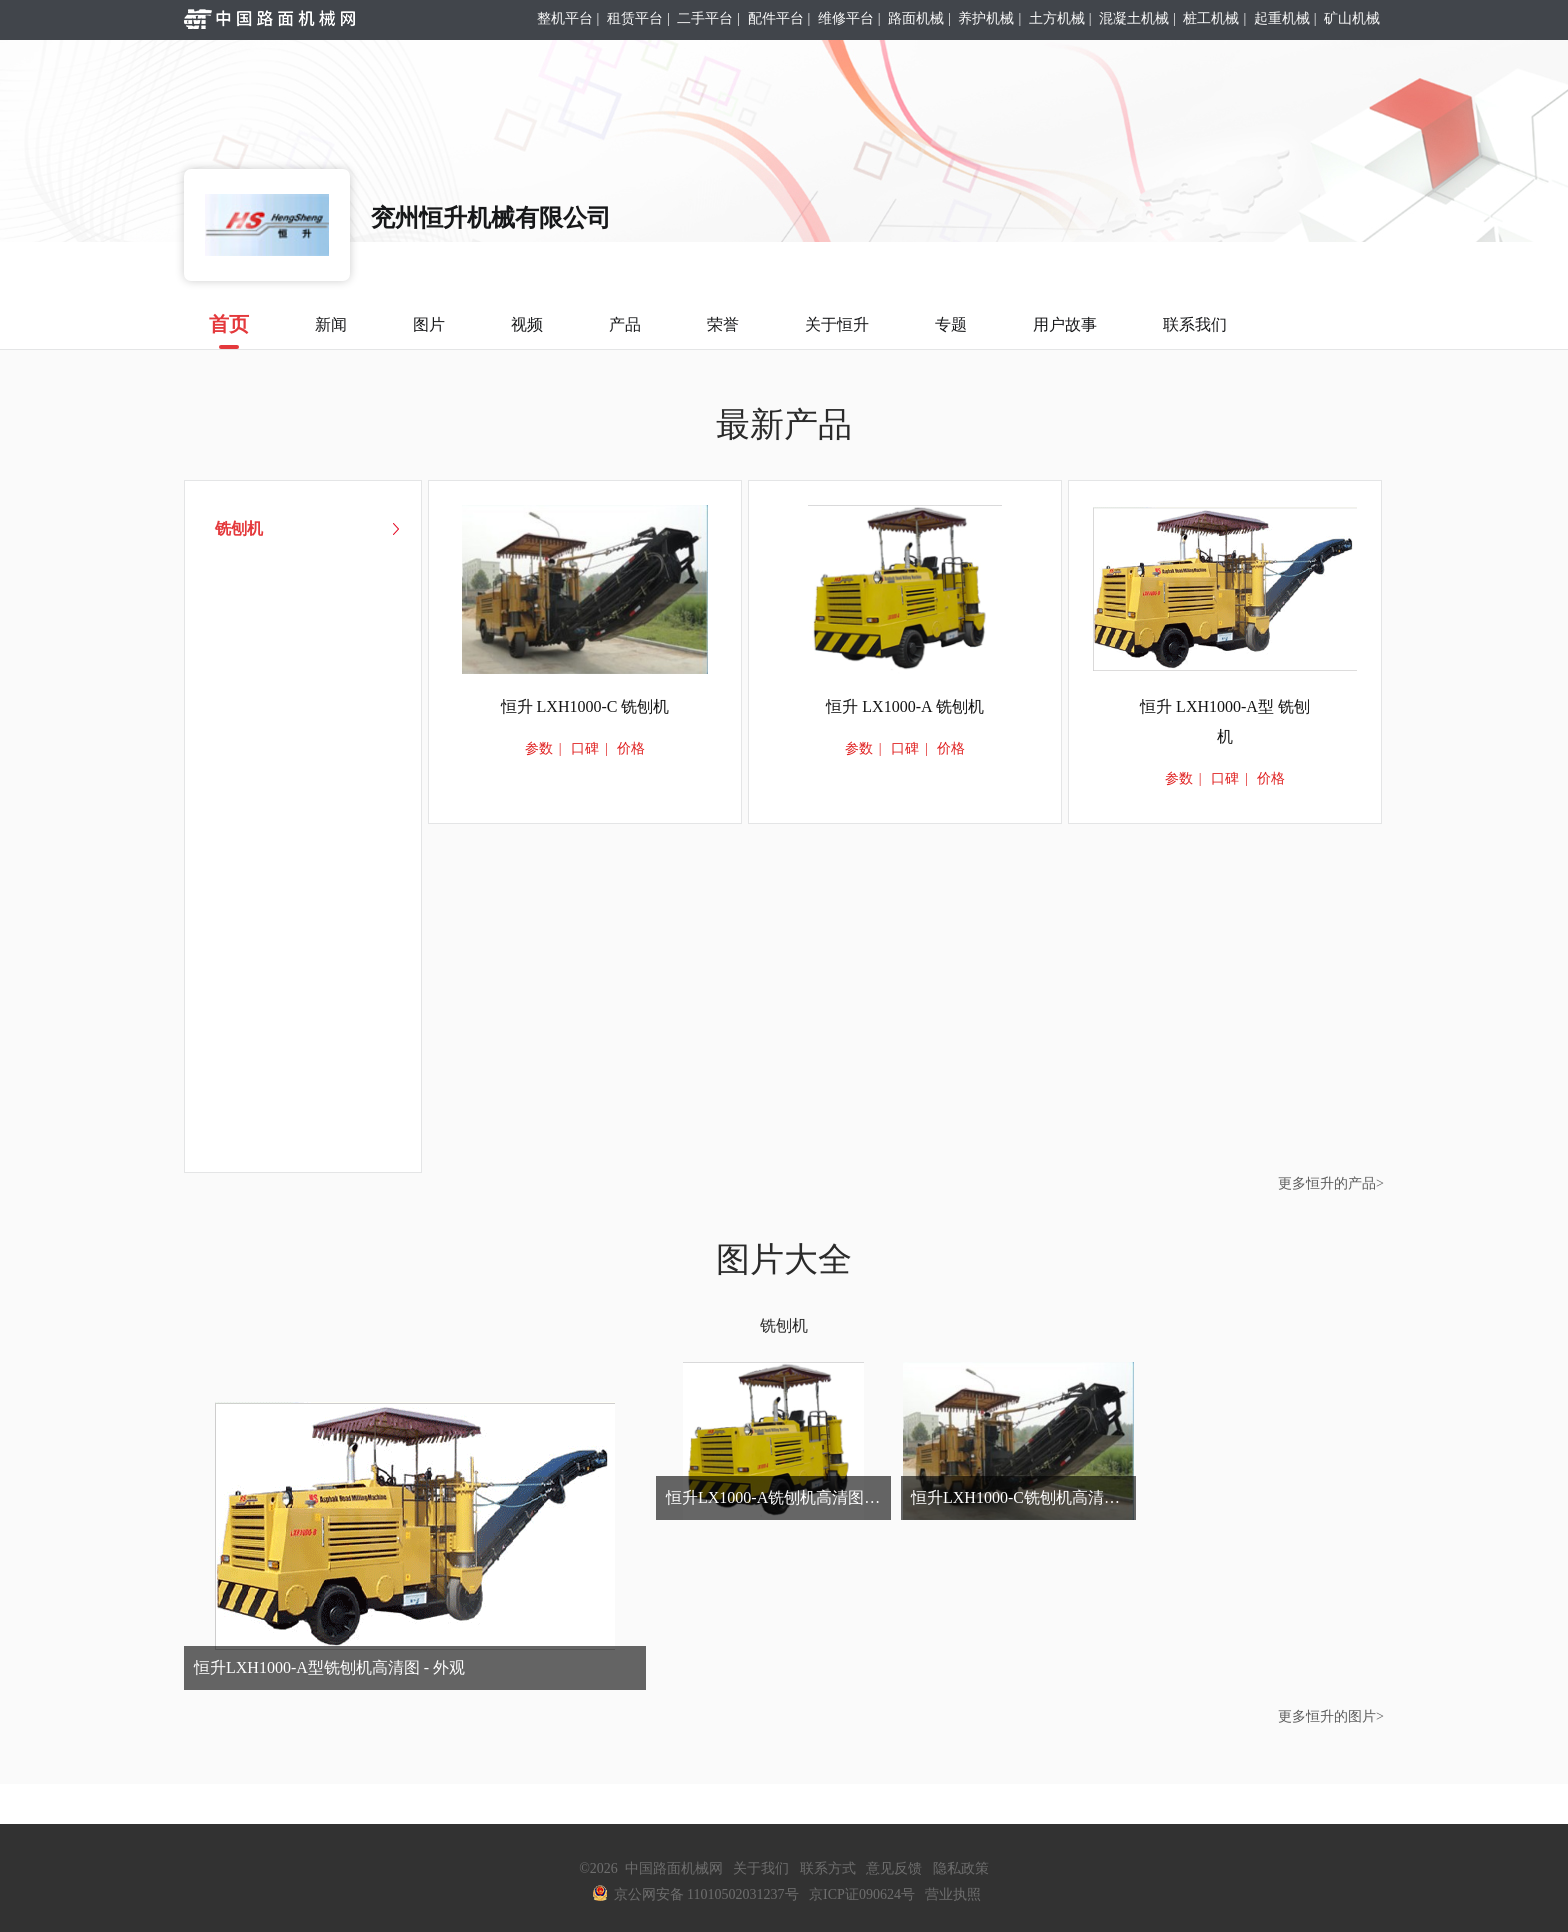 The image size is (1568, 1932). What do you see at coordinates (961, 1868) in the screenshot?
I see `隐私政策` at bounding box center [961, 1868].